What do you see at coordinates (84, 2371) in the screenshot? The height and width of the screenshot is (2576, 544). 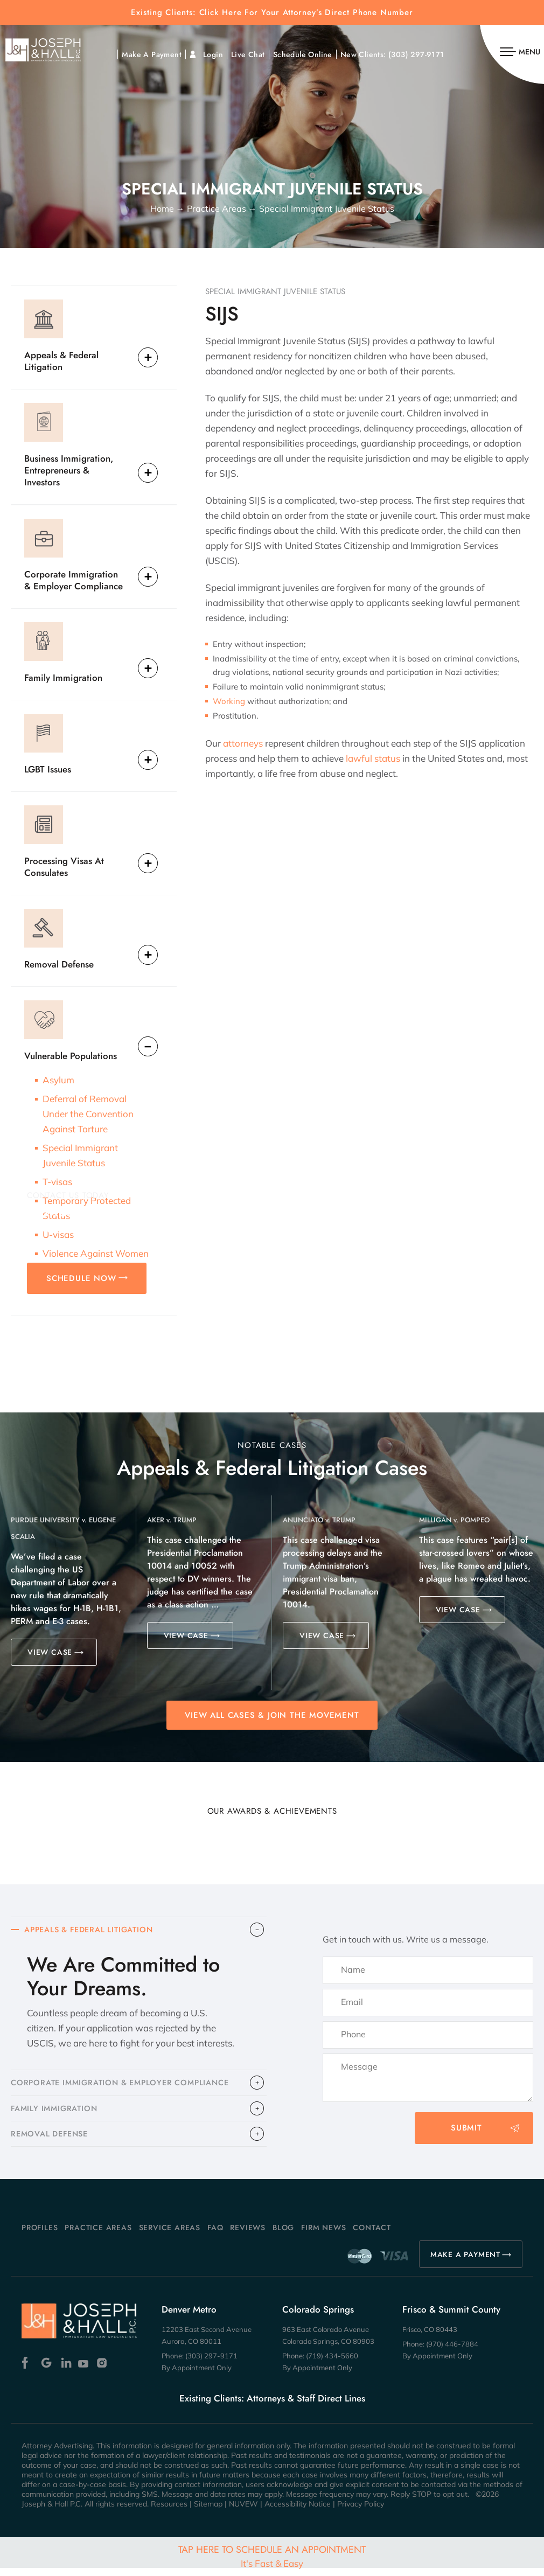 I see `Youtube` at bounding box center [84, 2371].